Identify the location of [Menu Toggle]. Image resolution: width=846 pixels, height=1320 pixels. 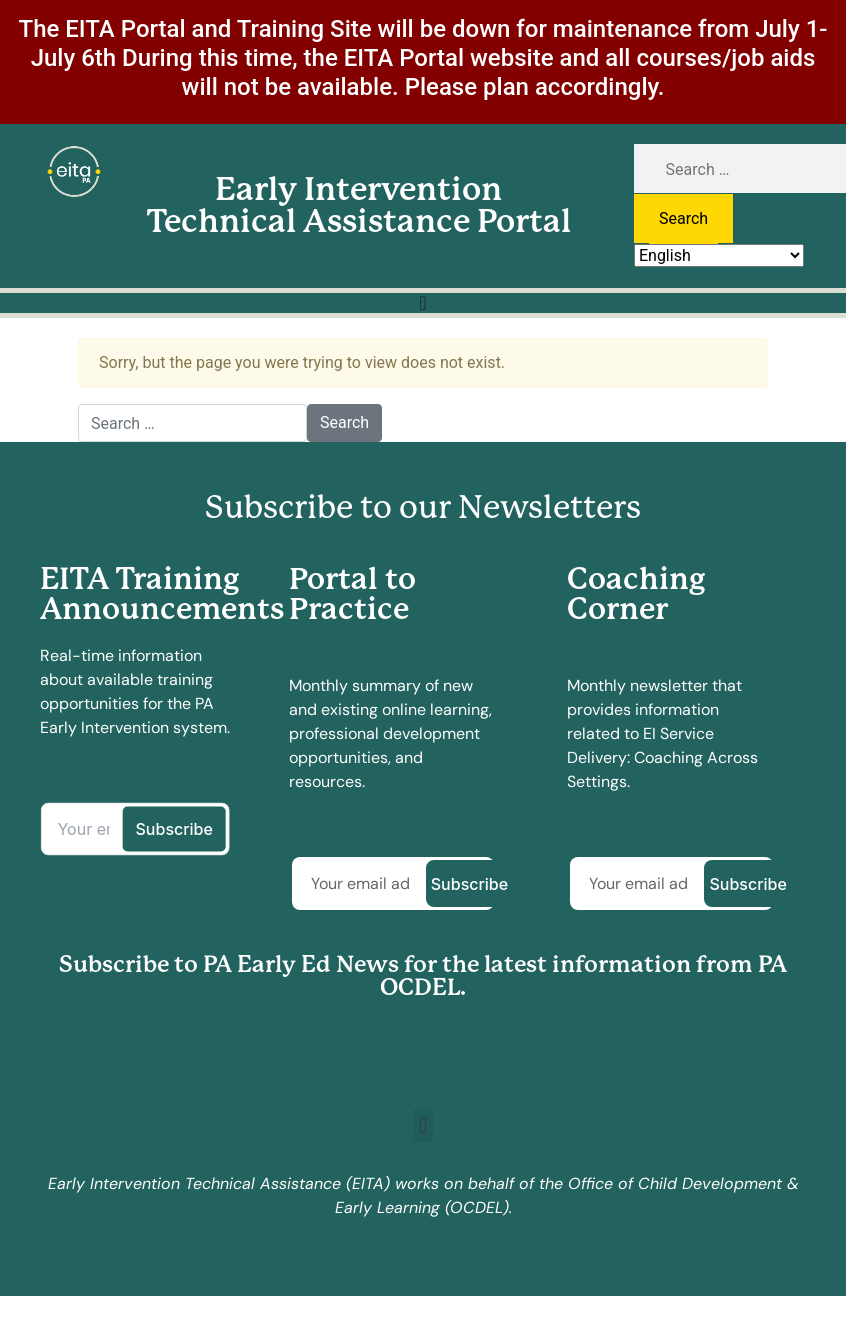
(422, 303).